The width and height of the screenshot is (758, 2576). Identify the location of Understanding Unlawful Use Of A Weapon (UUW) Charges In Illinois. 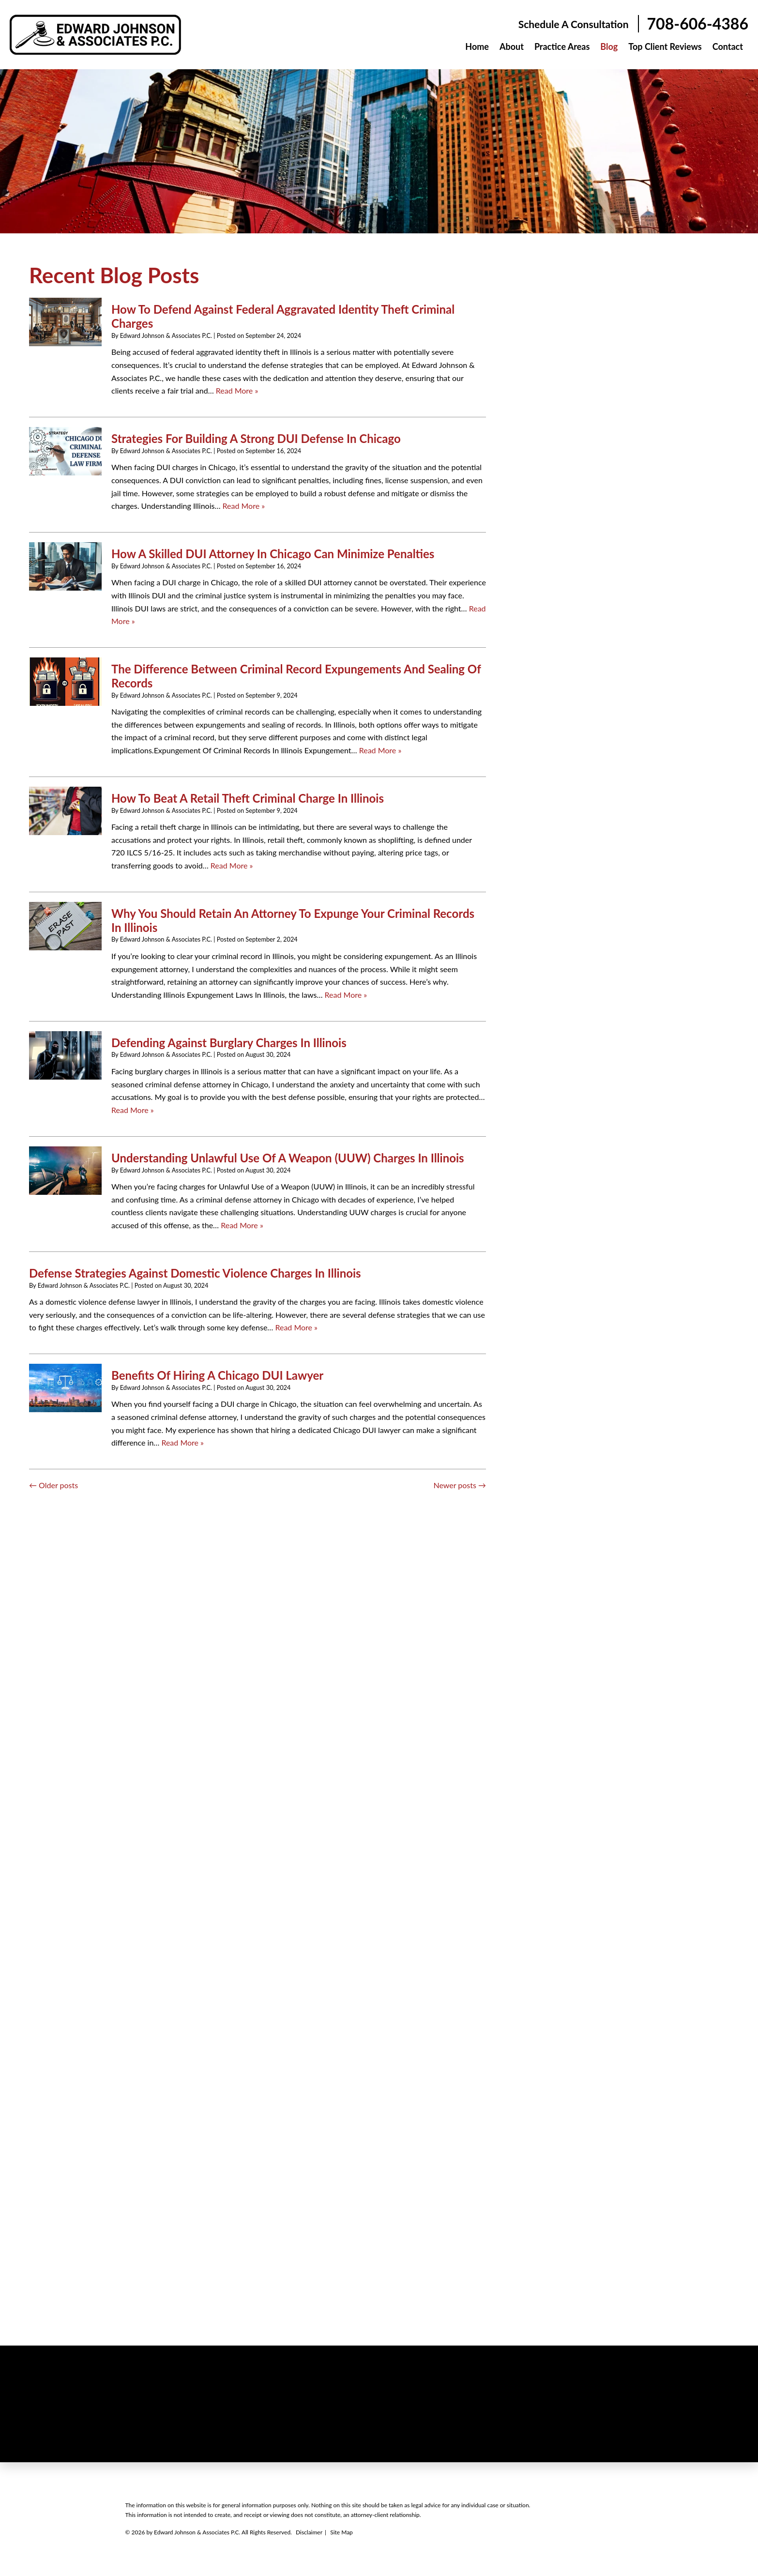
(287, 1158).